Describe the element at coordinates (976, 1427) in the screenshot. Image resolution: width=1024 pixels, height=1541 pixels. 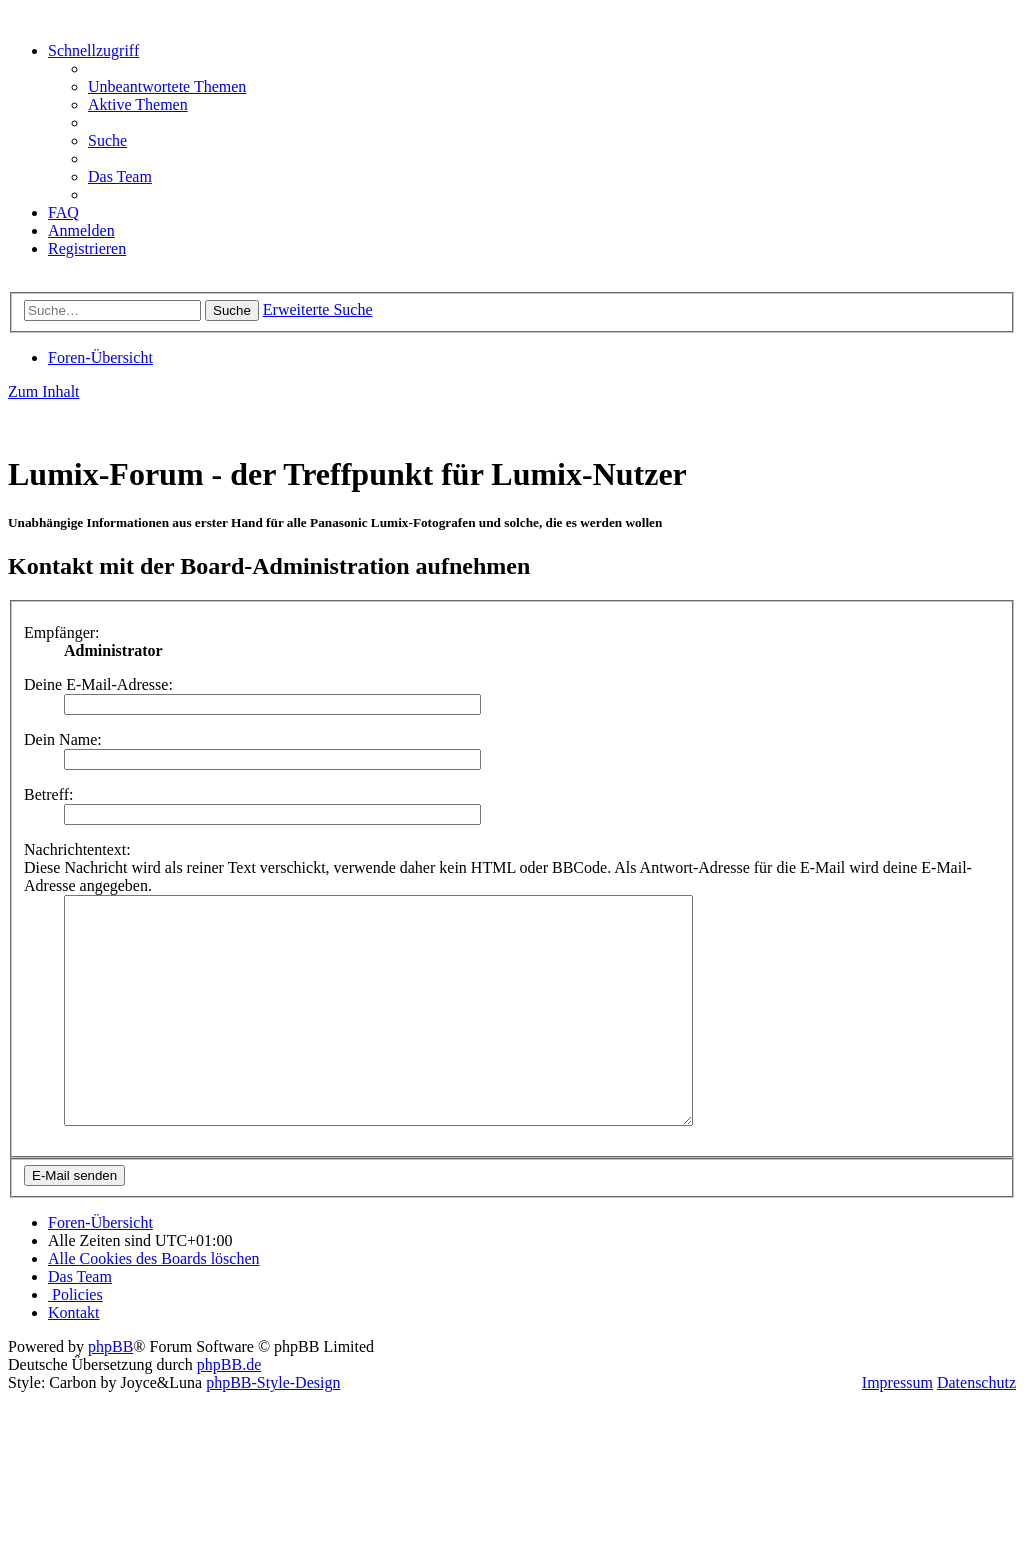
I see `Datenschutz` at that location.